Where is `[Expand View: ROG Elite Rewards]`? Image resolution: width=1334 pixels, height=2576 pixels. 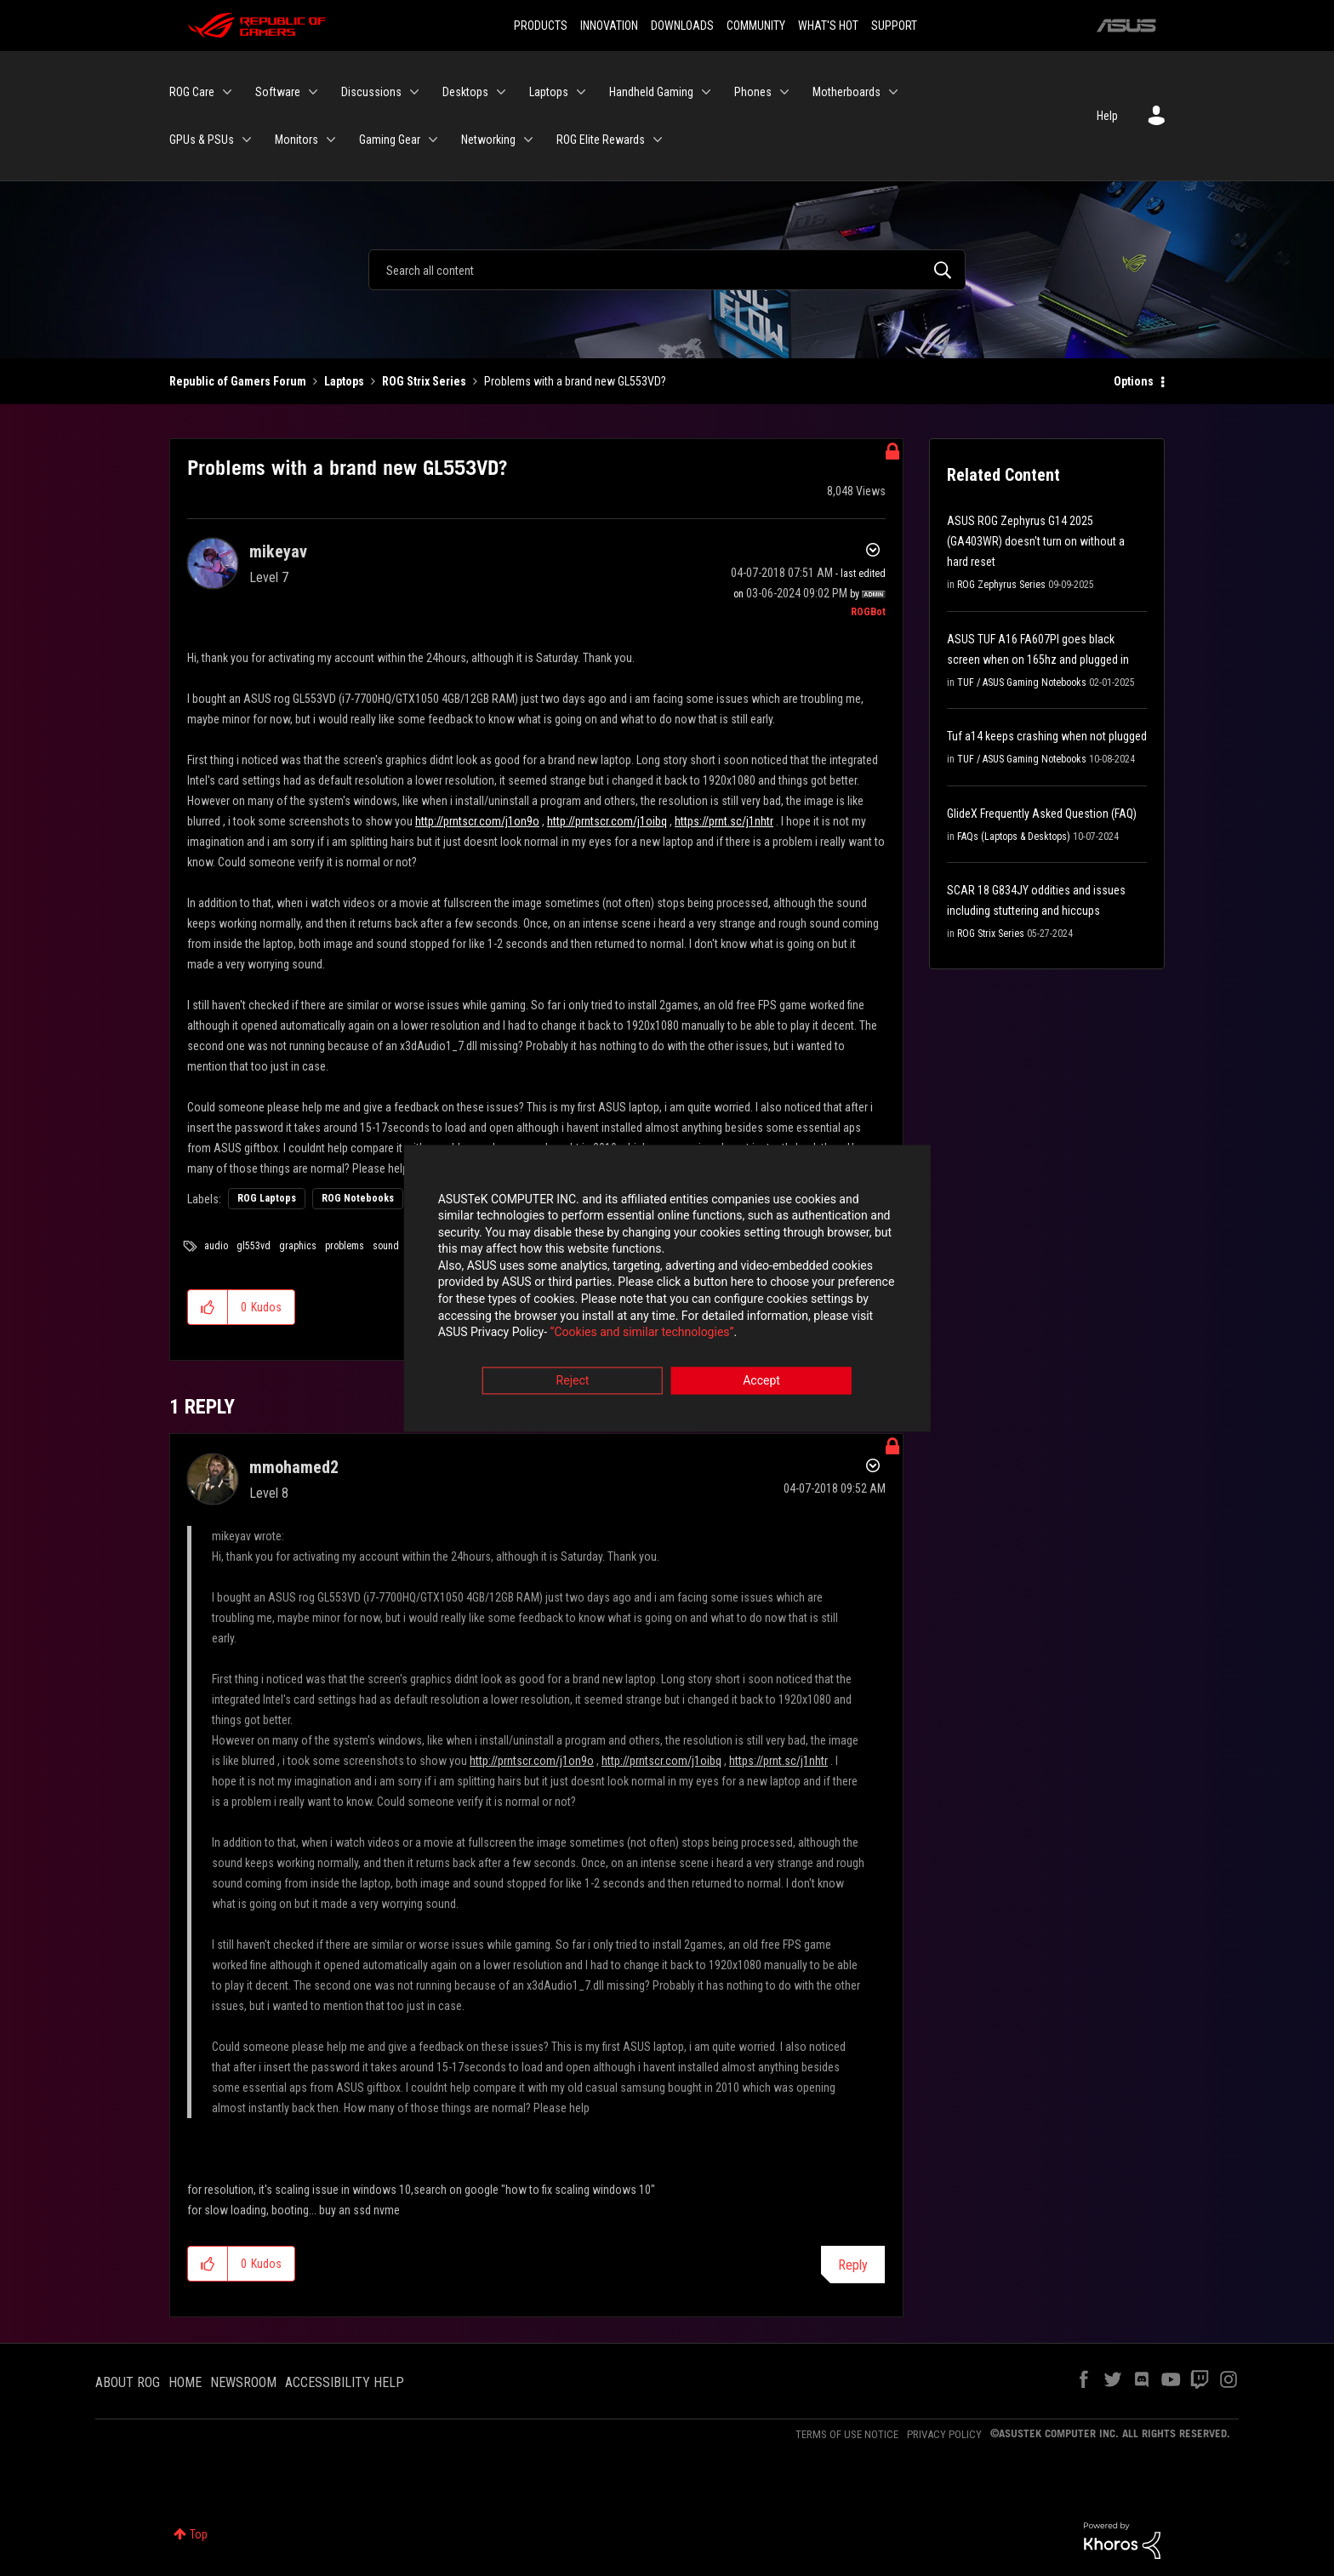 [Expand View: ROG Elite Rewards] is located at coordinates (657, 139).